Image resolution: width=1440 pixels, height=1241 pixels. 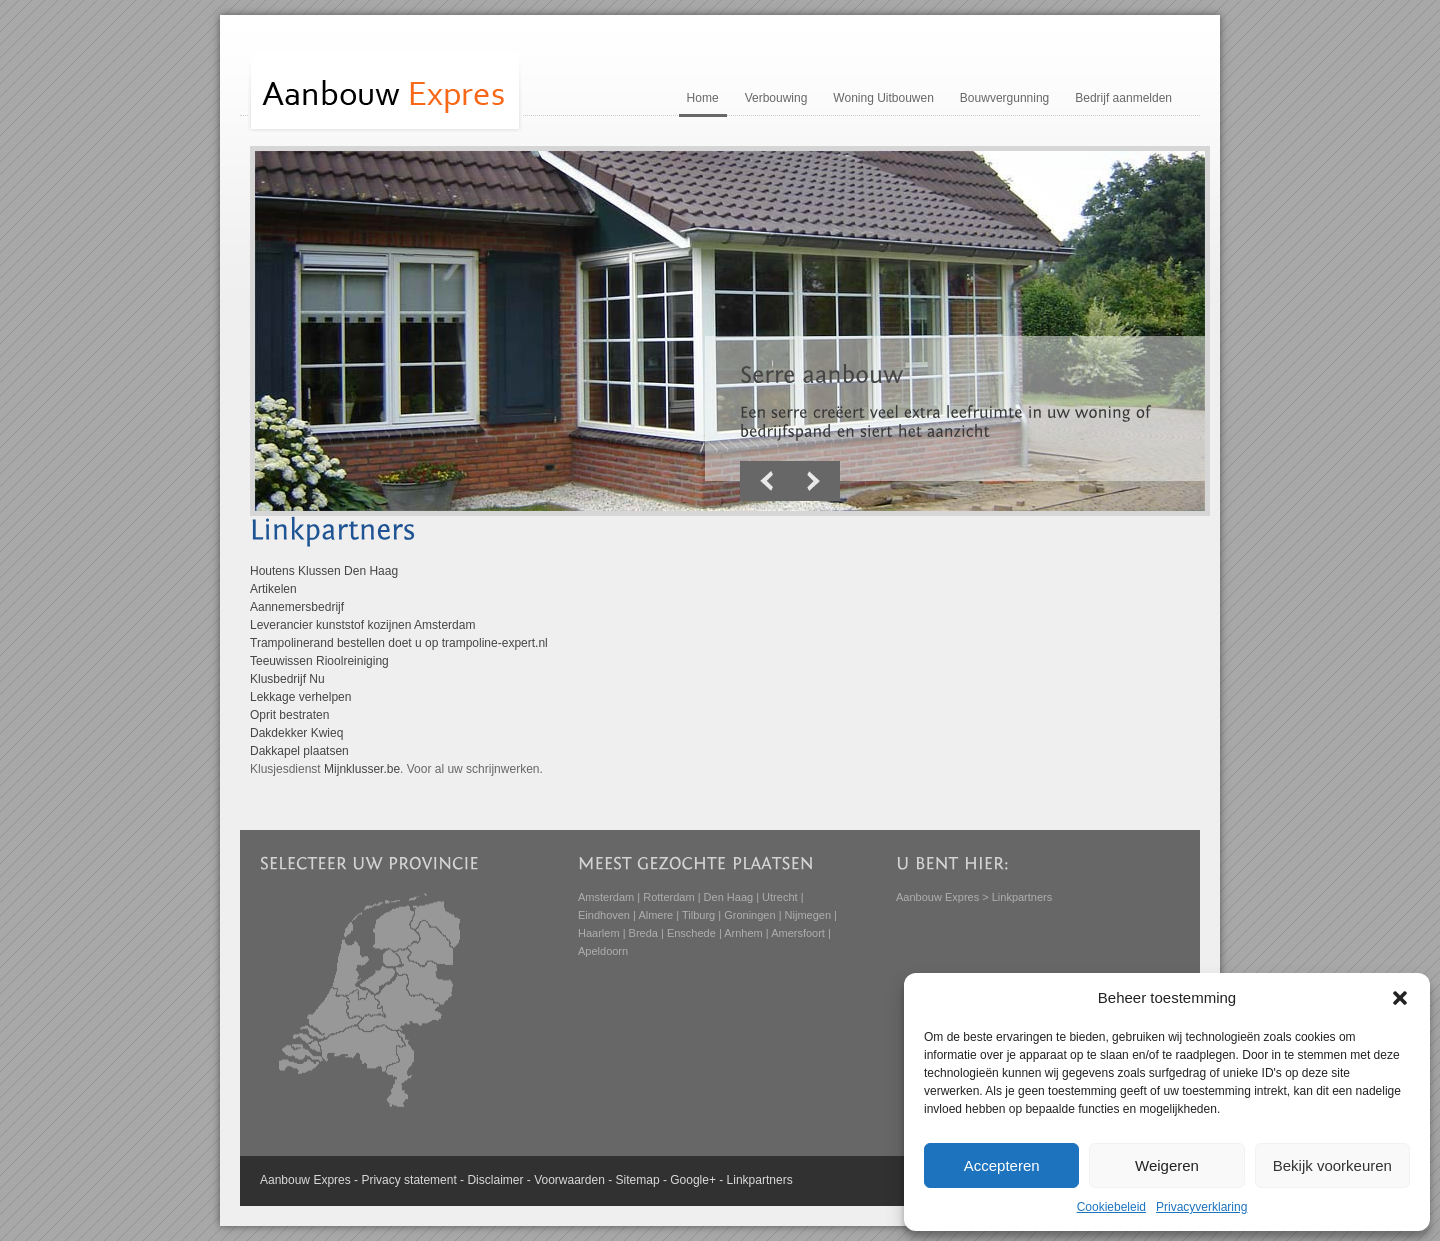 I want to click on Aanbouw Expres, so click(x=937, y=897).